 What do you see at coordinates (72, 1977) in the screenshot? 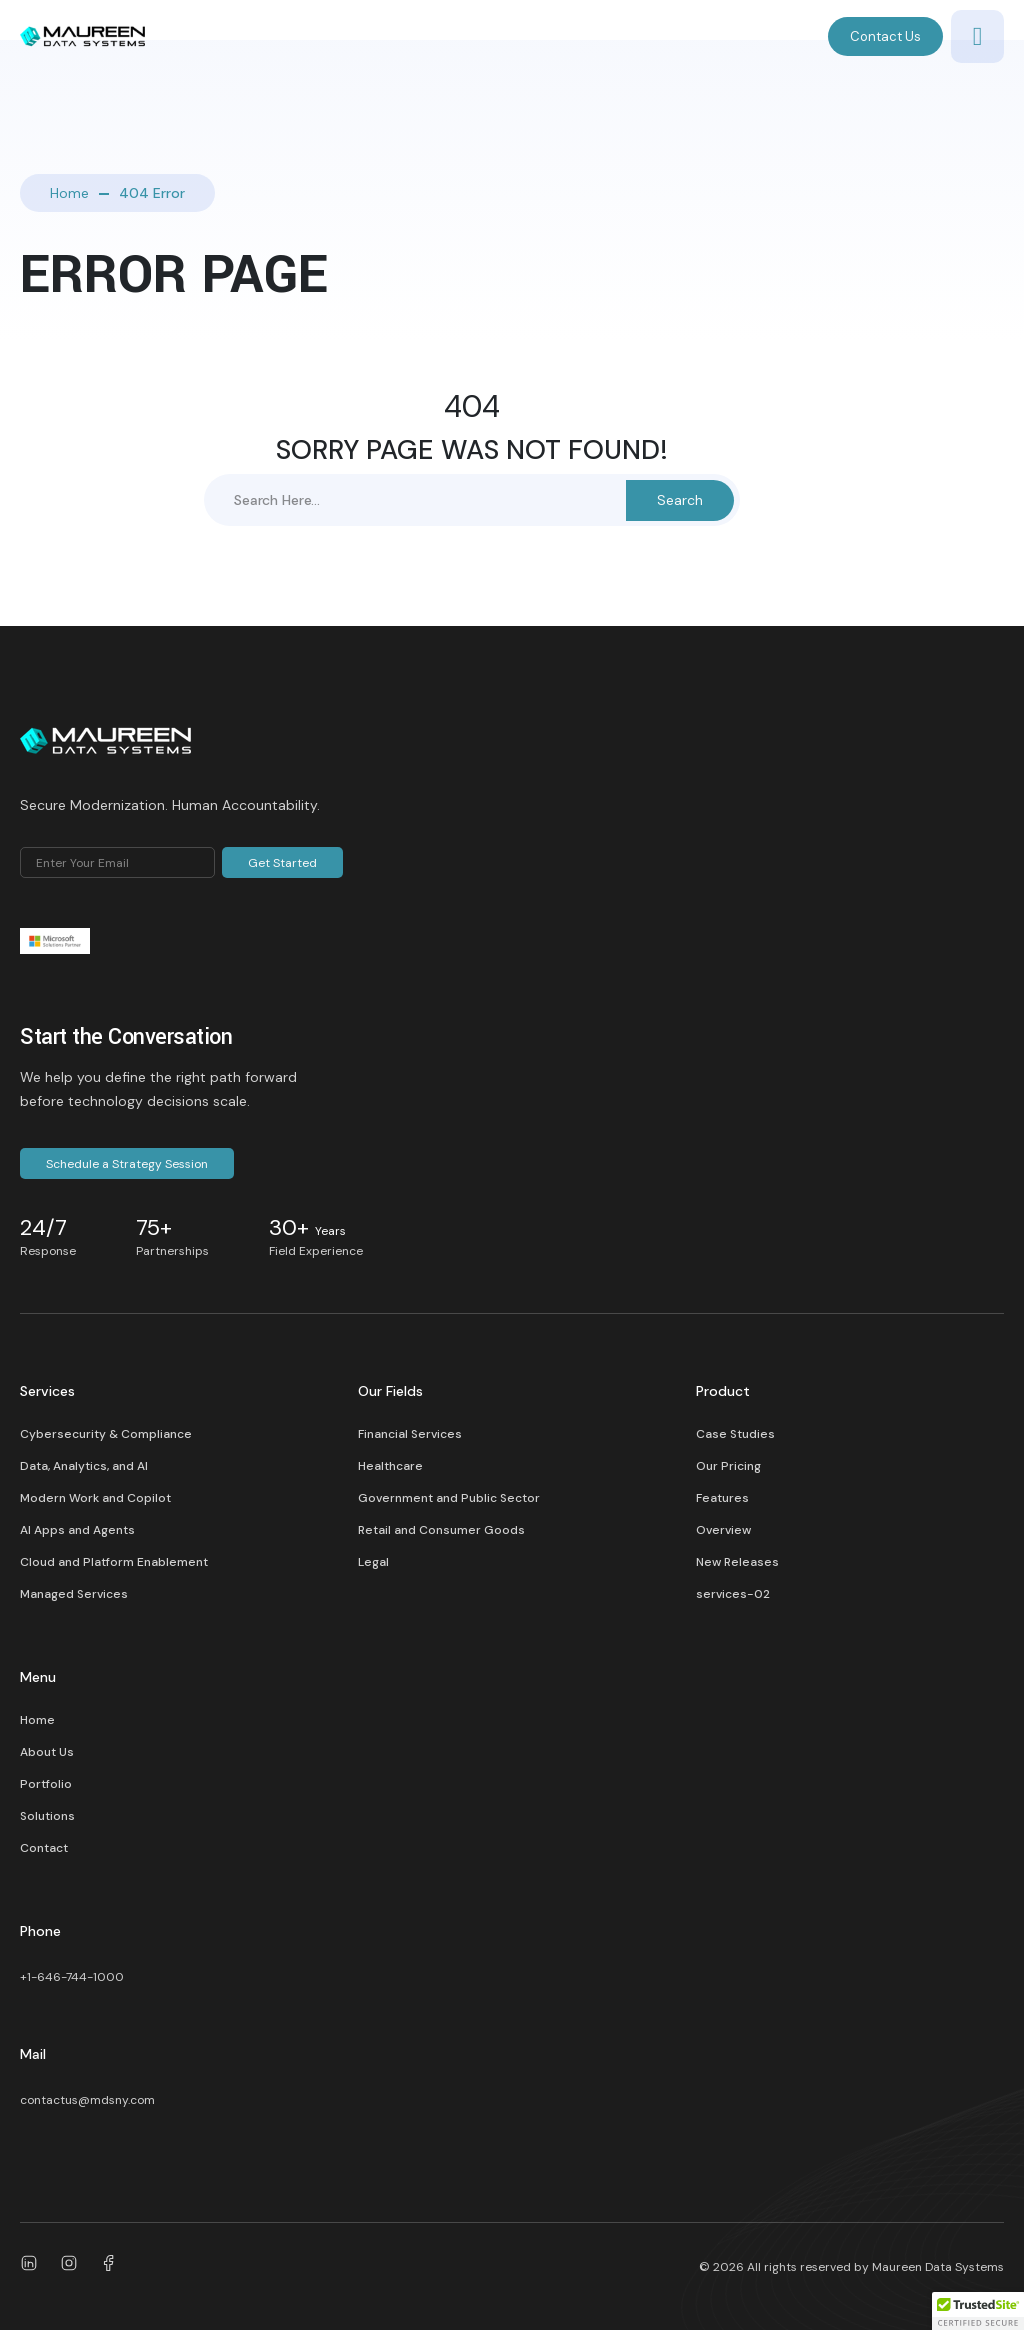
I see `+1-646-744-1000` at bounding box center [72, 1977].